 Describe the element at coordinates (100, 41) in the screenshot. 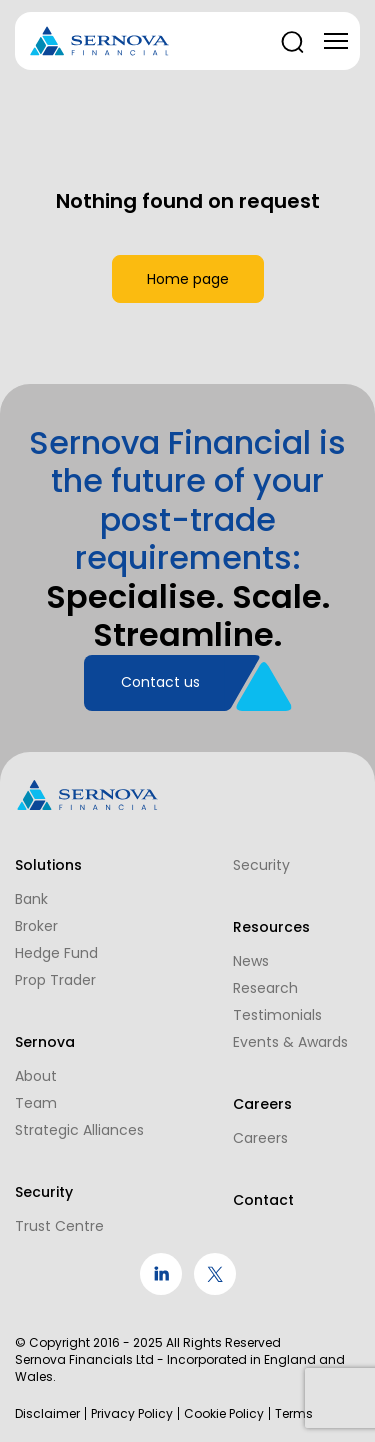

I see `[Logo]` at that location.